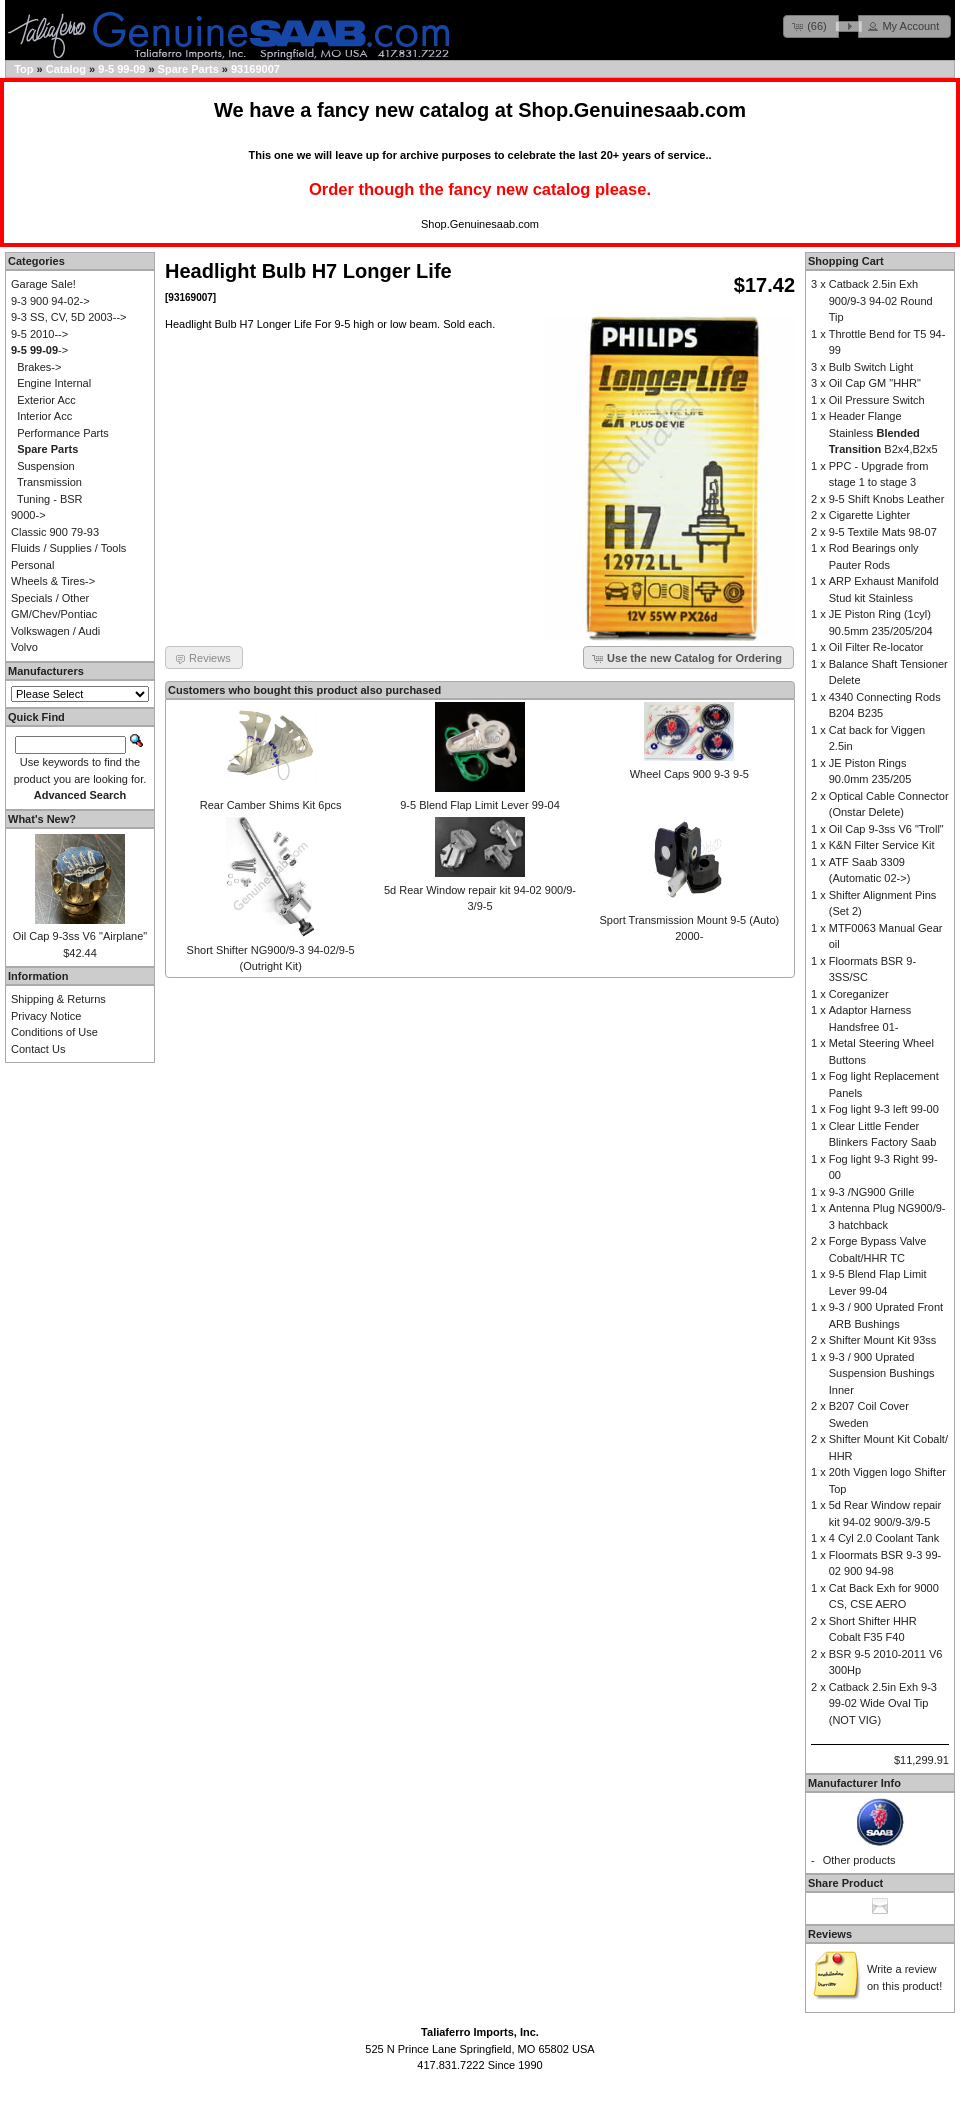  I want to click on Wheels & Tires->, so click(53, 581).